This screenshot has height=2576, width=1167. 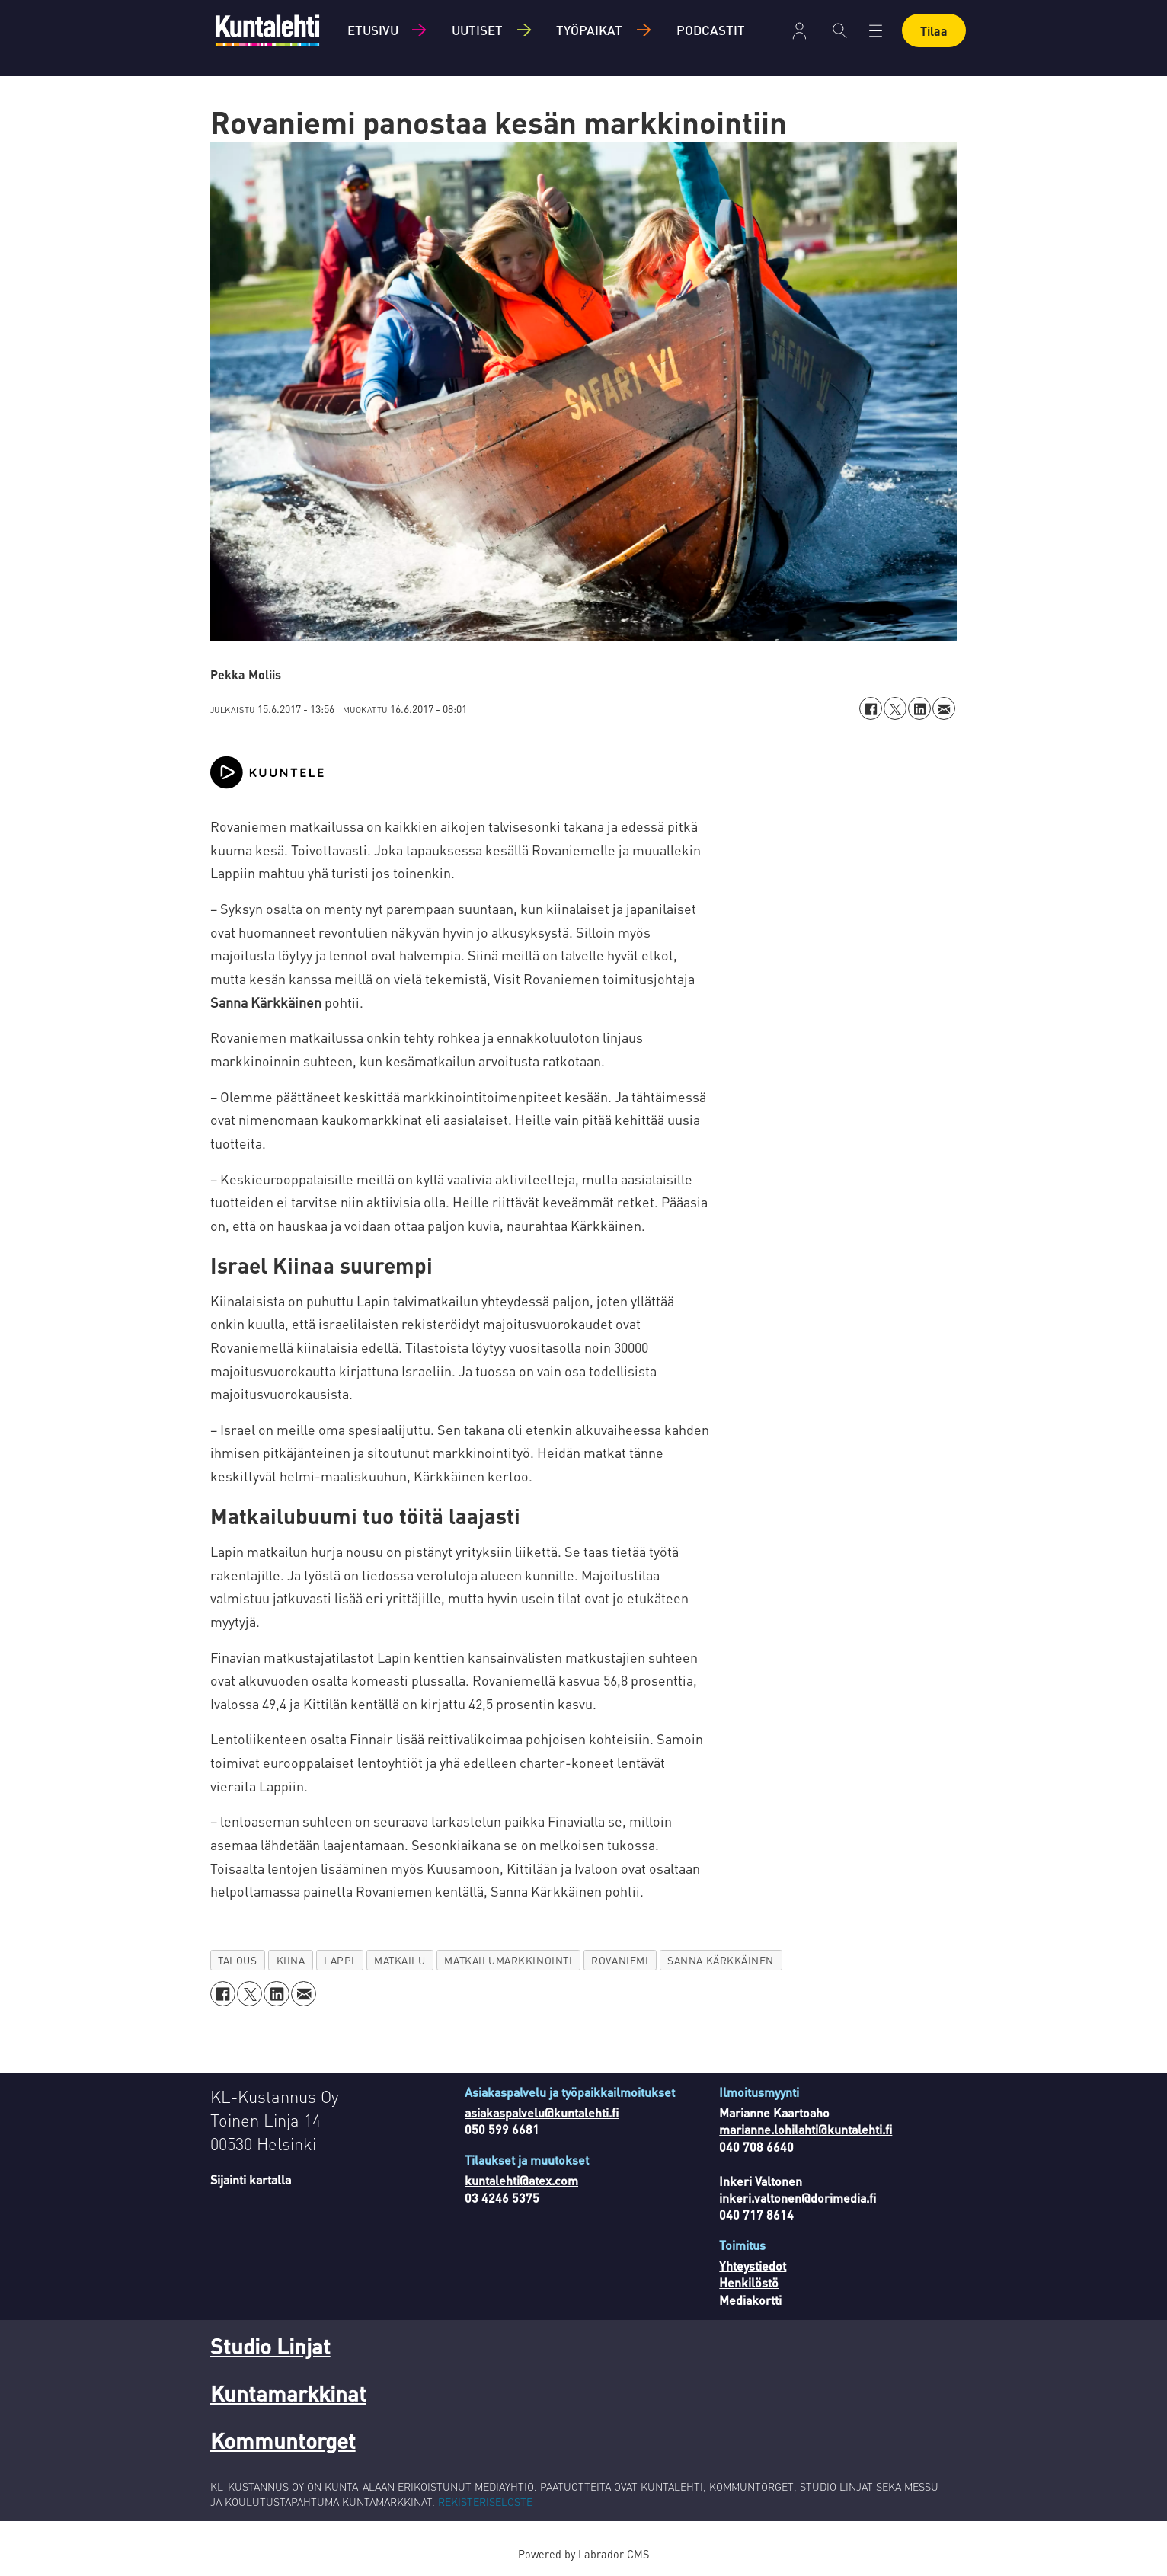 What do you see at coordinates (919, 708) in the screenshot?
I see `[Jaa LinkedInissä]` at bounding box center [919, 708].